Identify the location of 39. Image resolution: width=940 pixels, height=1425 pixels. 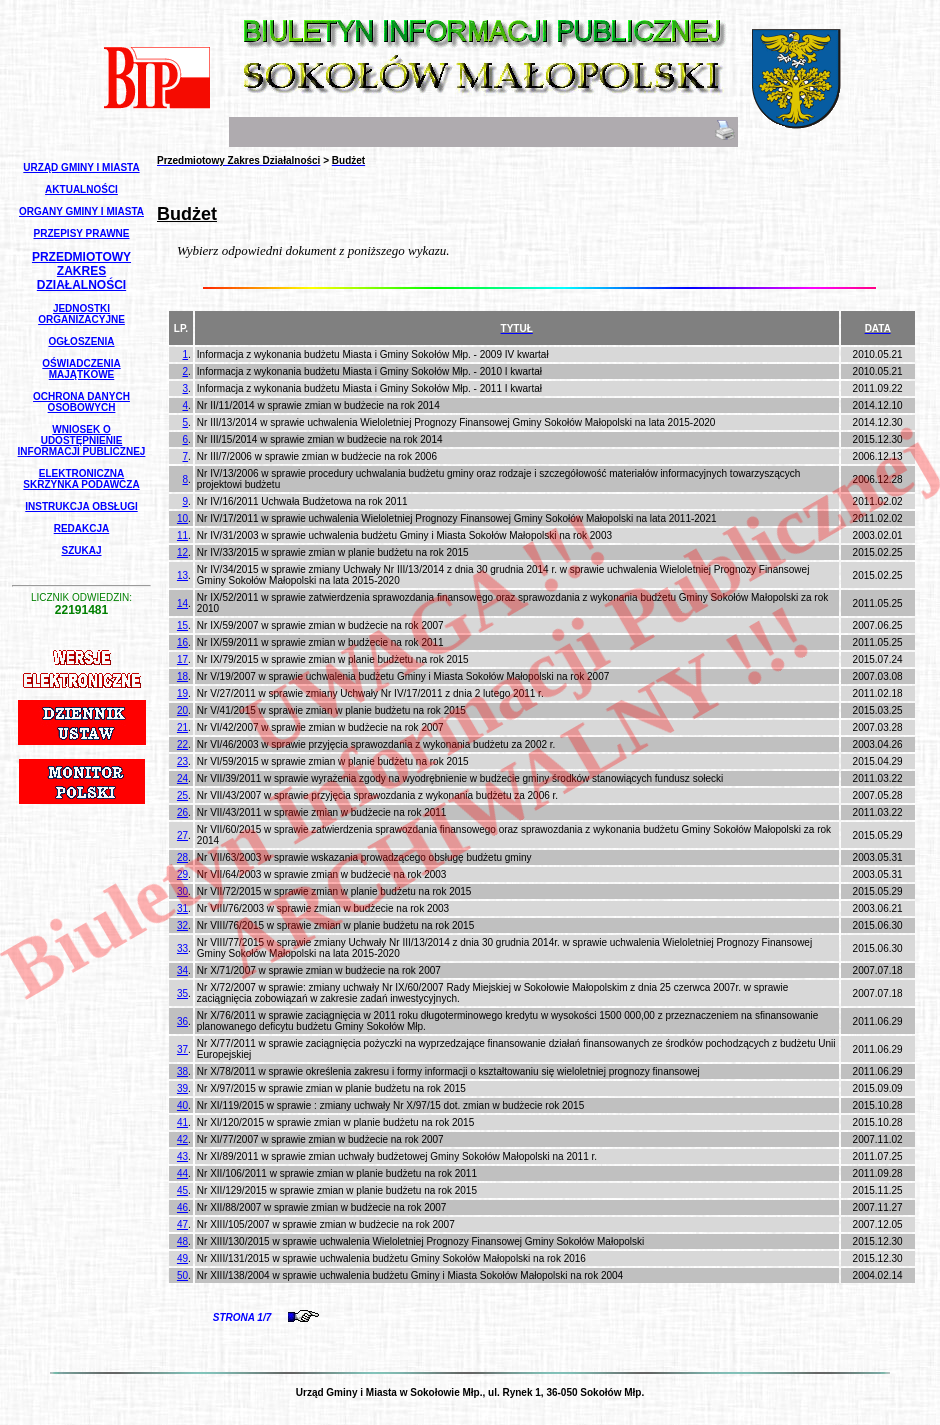
(182, 1088).